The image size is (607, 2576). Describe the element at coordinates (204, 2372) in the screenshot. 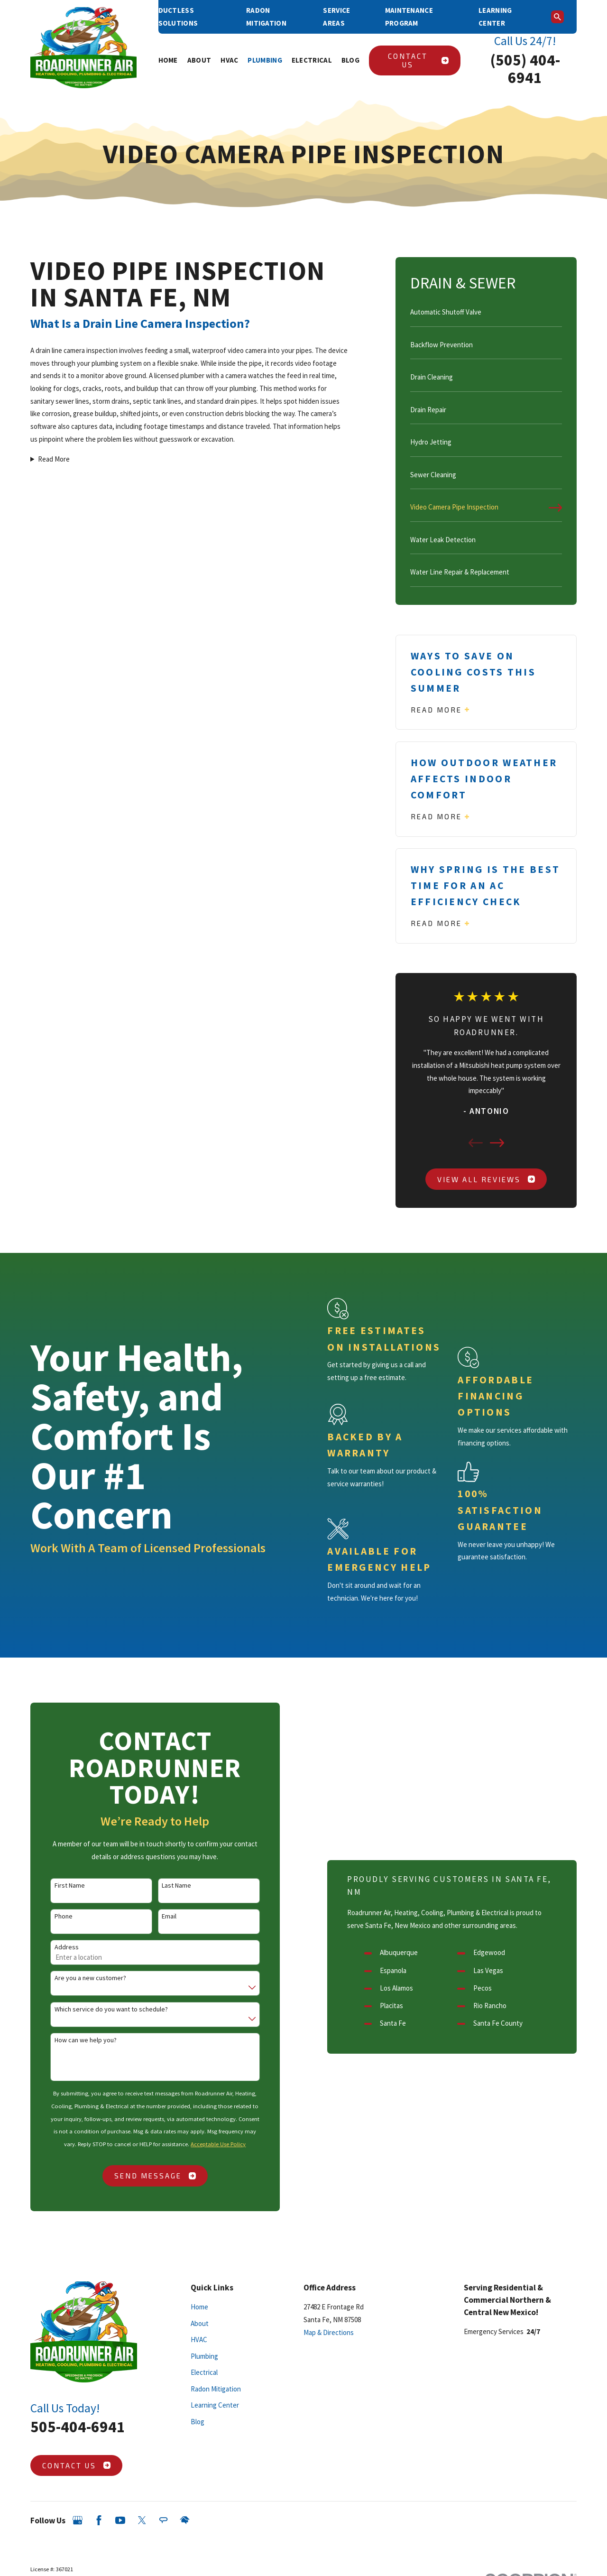

I see `Electrical` at that location.